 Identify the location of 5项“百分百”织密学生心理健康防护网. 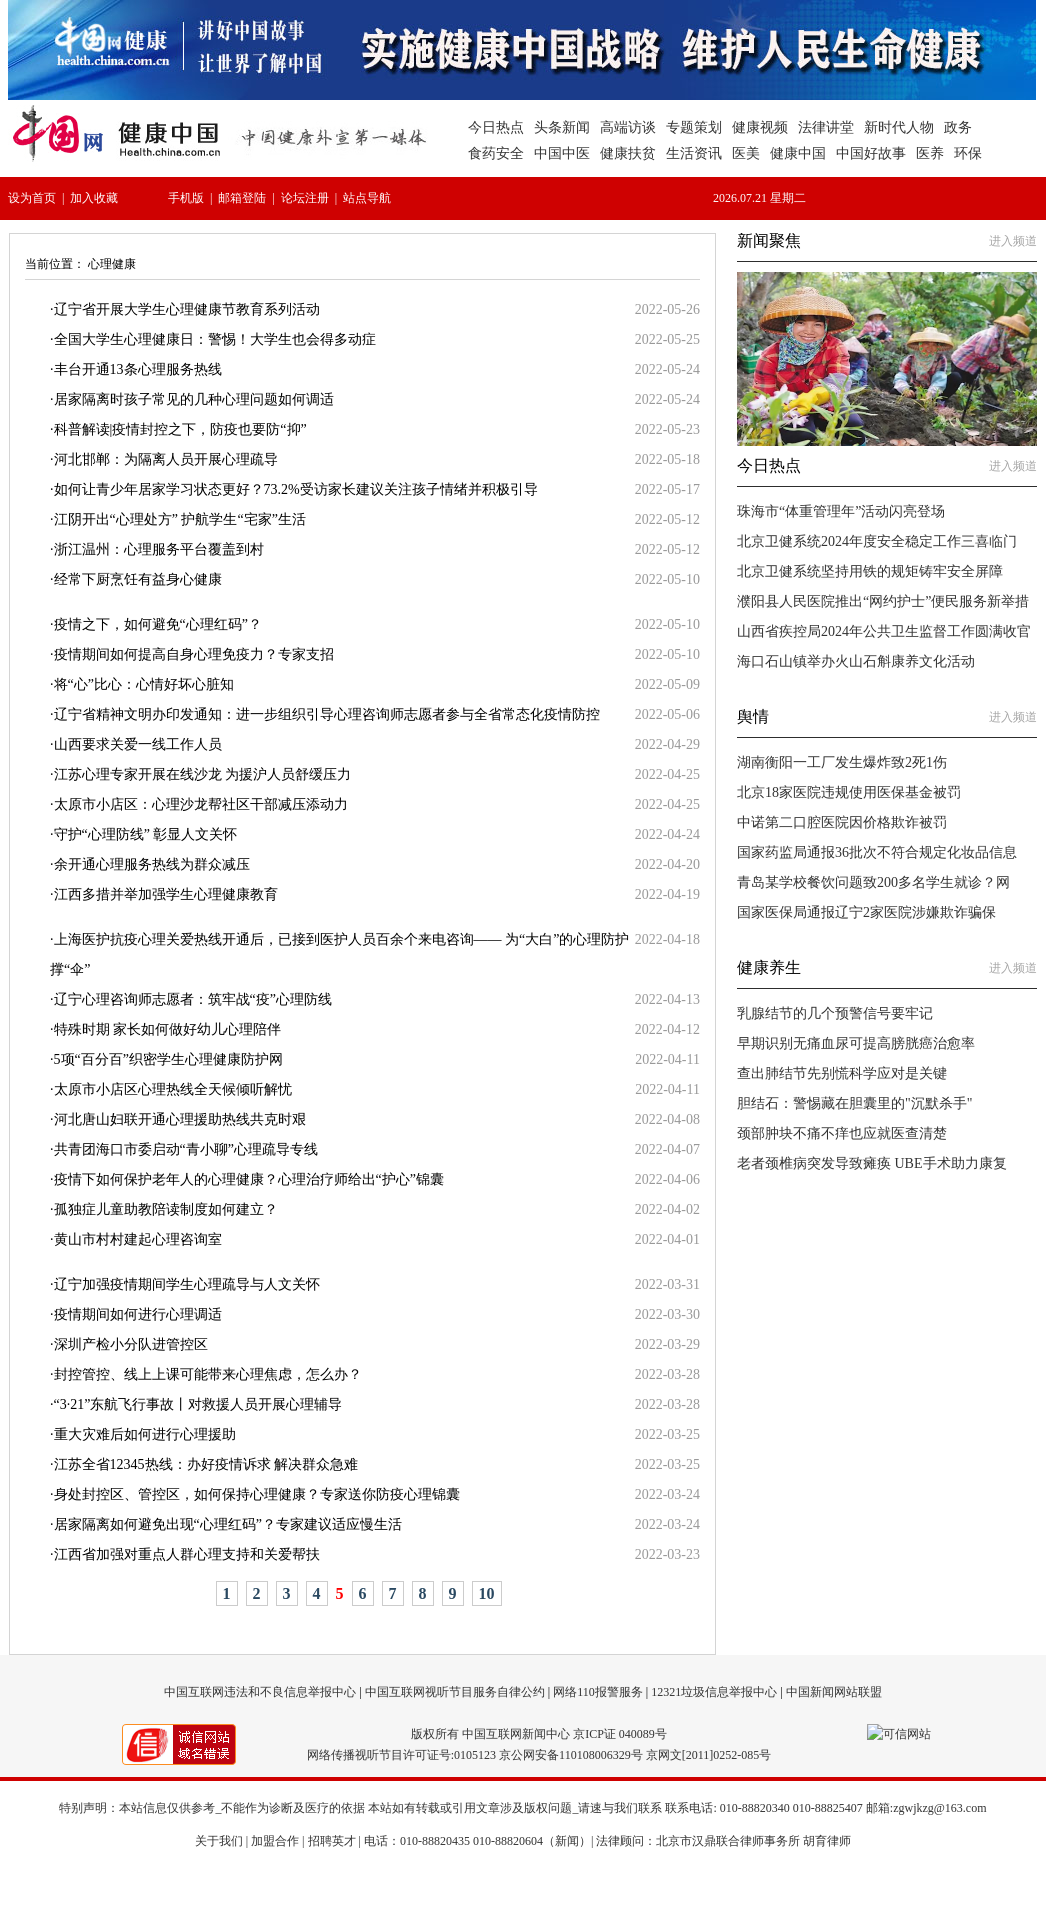
(168, 1059).